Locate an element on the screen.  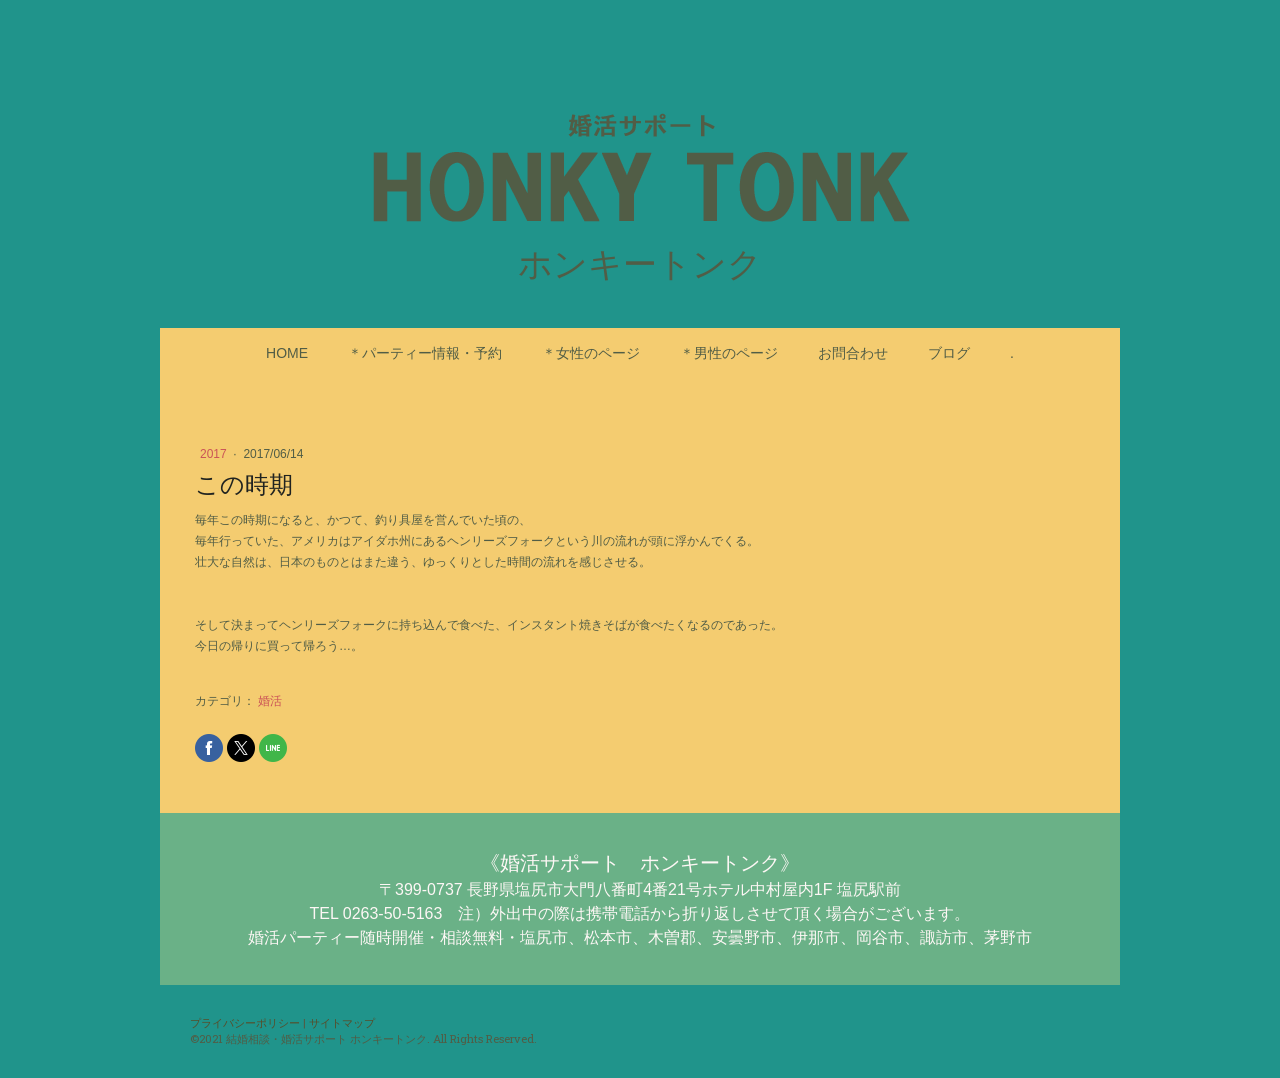
サイトマップ is located at coordinates (342, 1022).